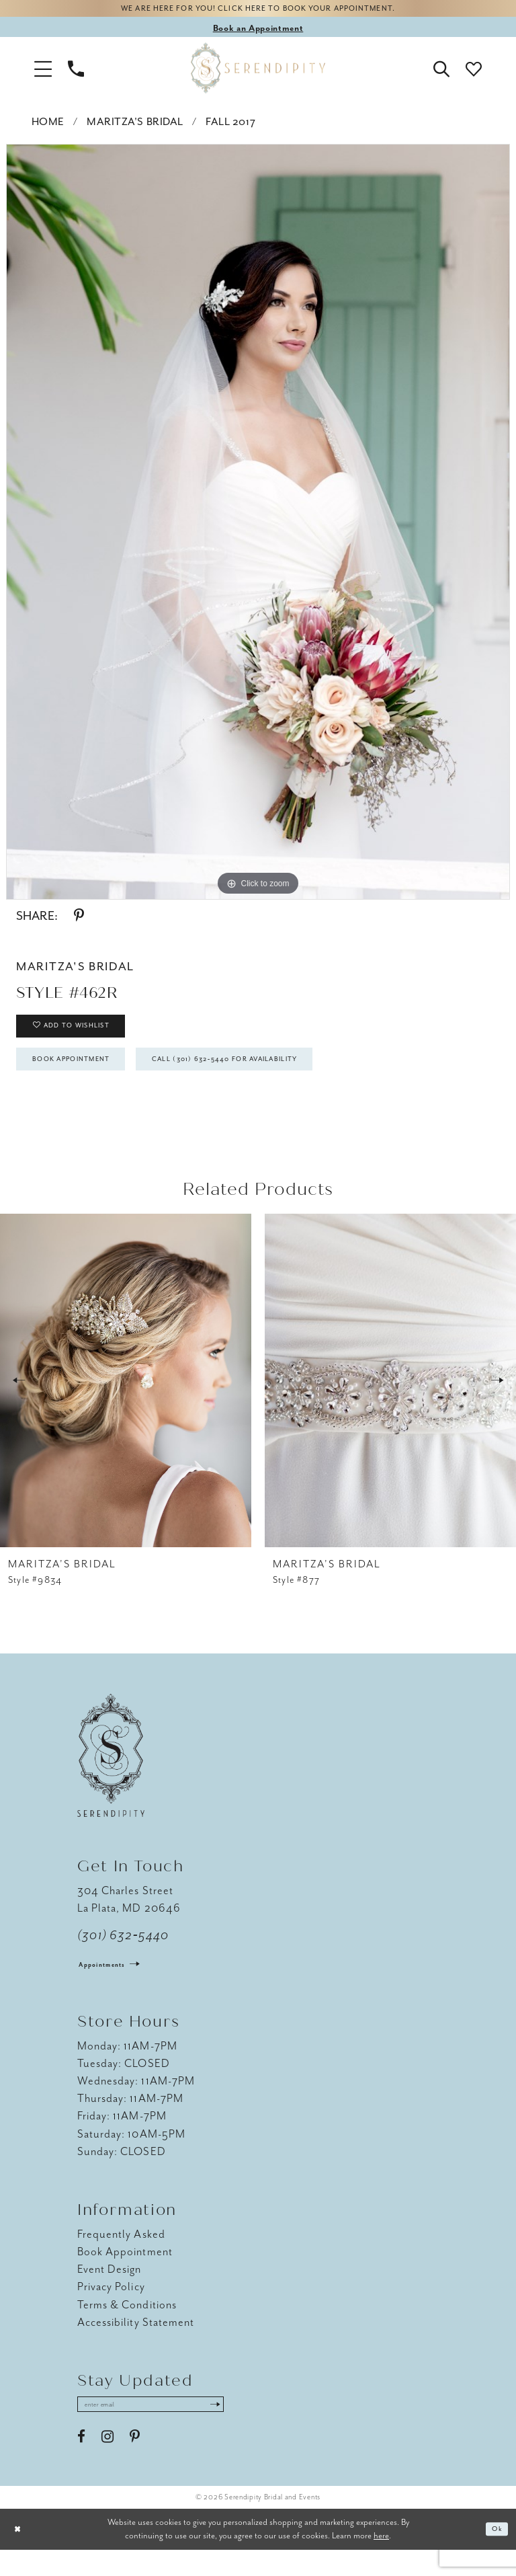  I want to click on [Visit our Pinterest - Opens in new tab], so click(135, 2463).